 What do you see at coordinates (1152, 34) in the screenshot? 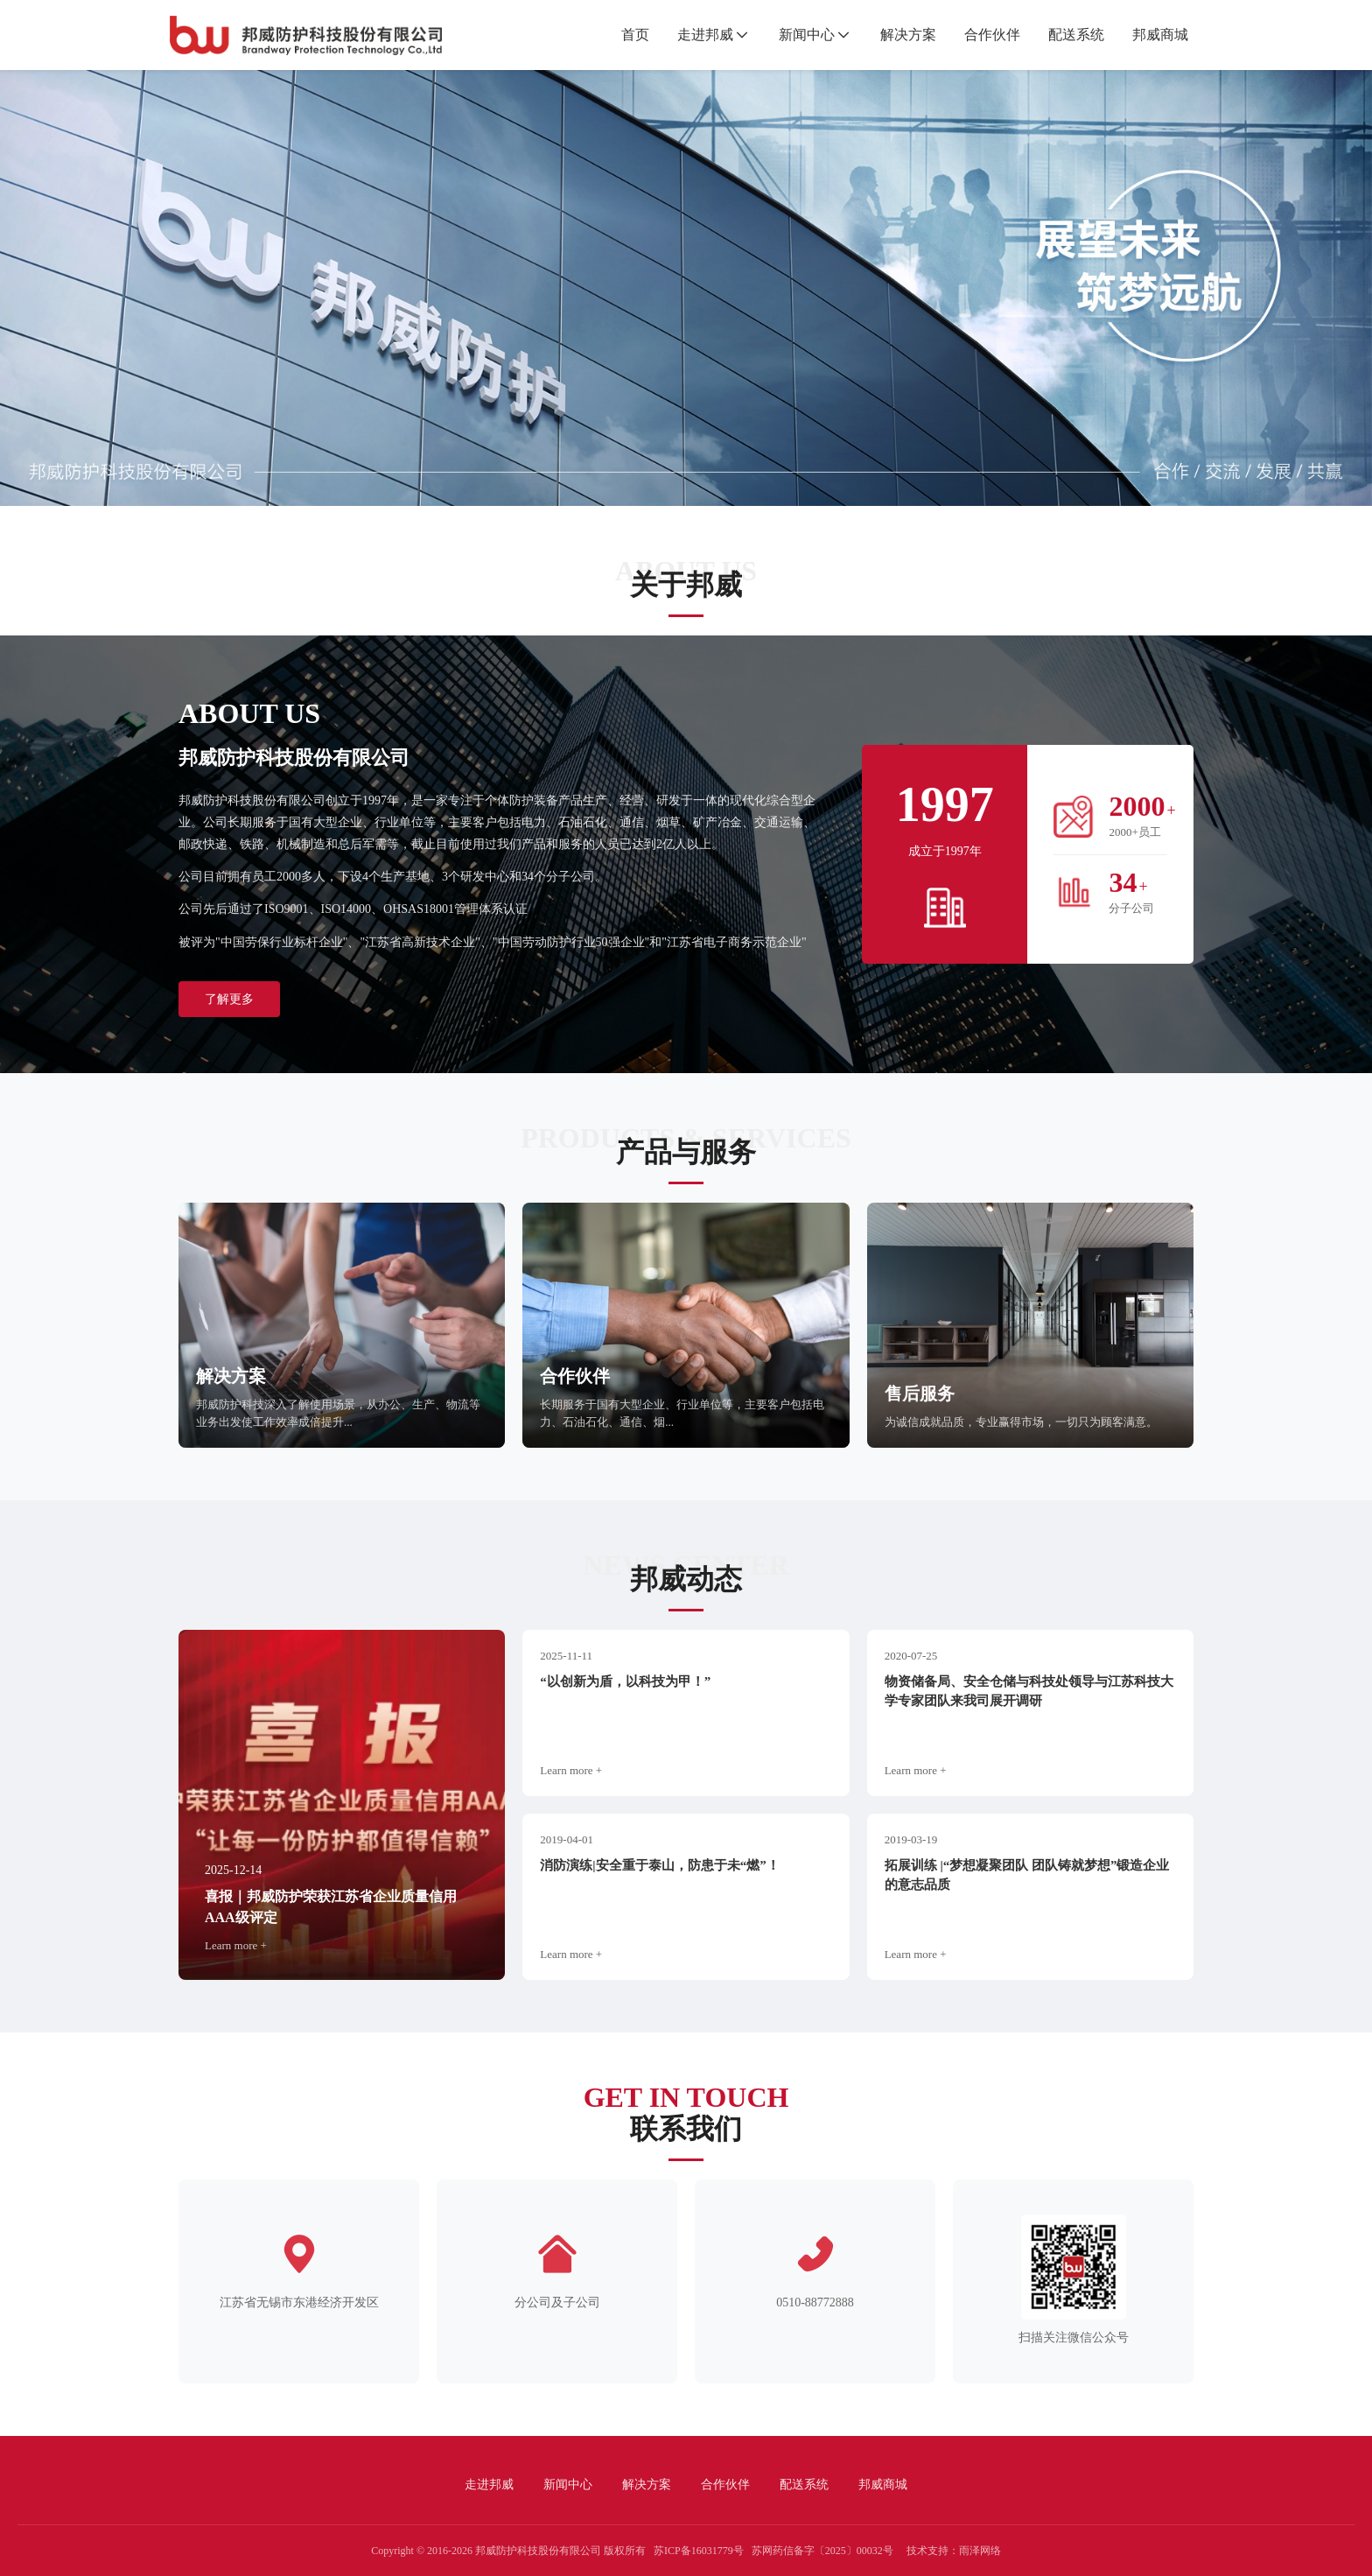
I see `邦威商城` at bounding box center [1152, 34].